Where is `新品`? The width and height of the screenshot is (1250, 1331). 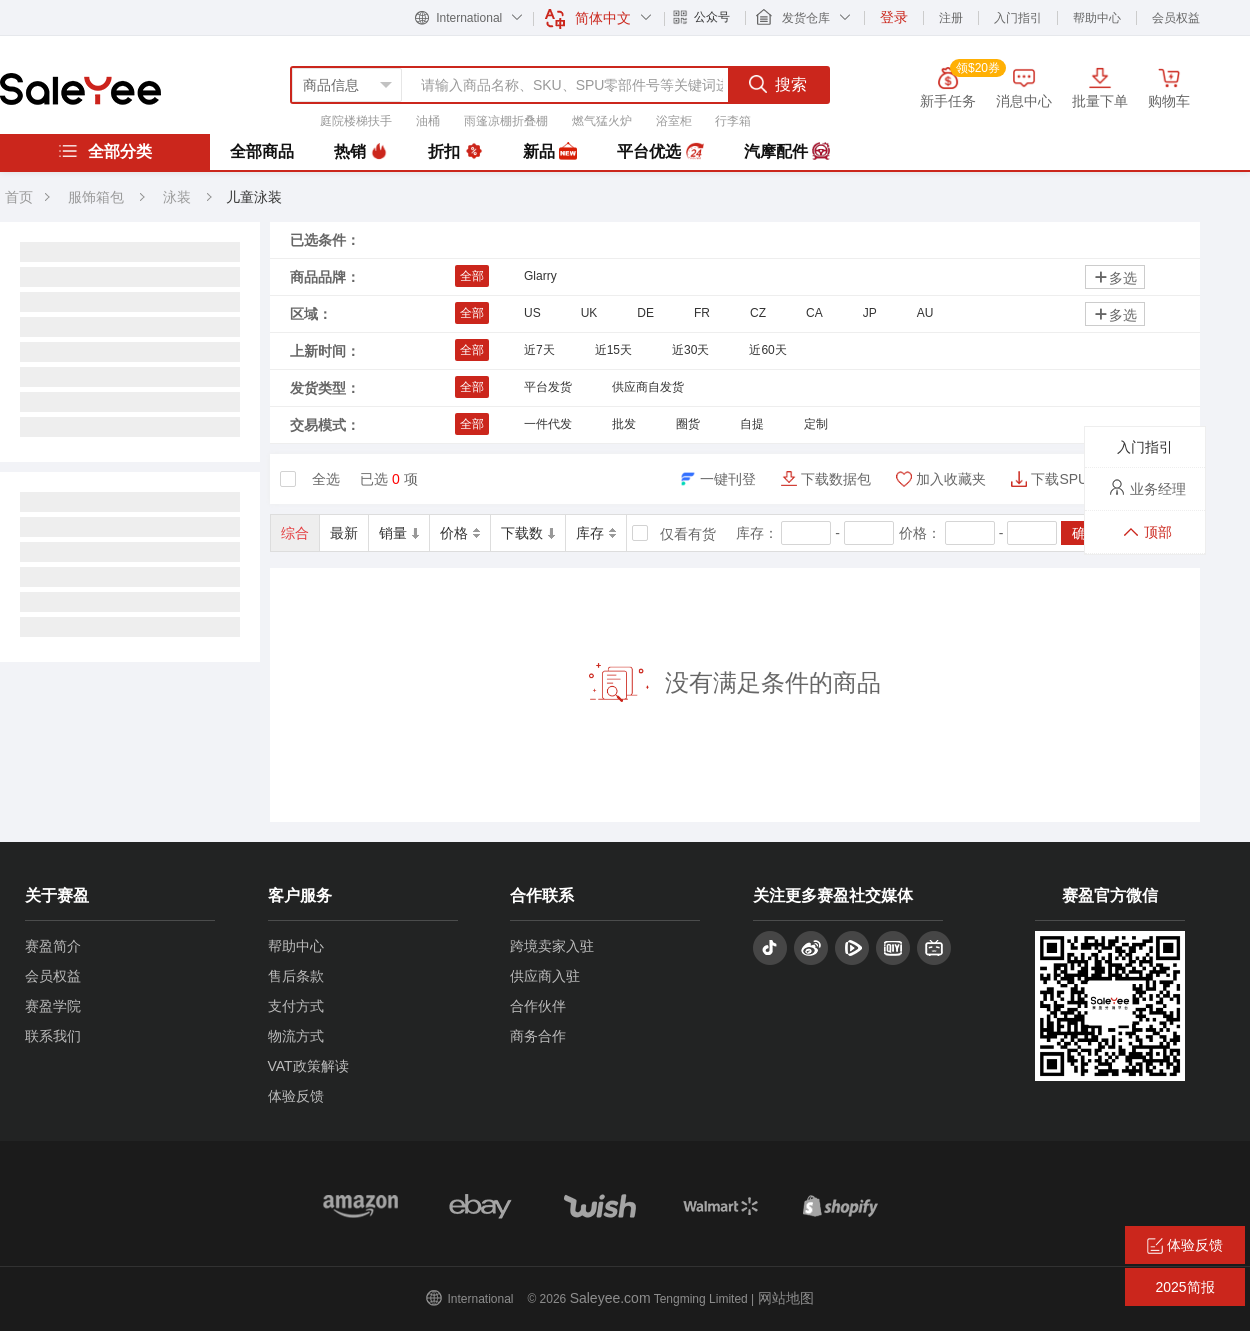 新品 is located at coordinates (550, 152).